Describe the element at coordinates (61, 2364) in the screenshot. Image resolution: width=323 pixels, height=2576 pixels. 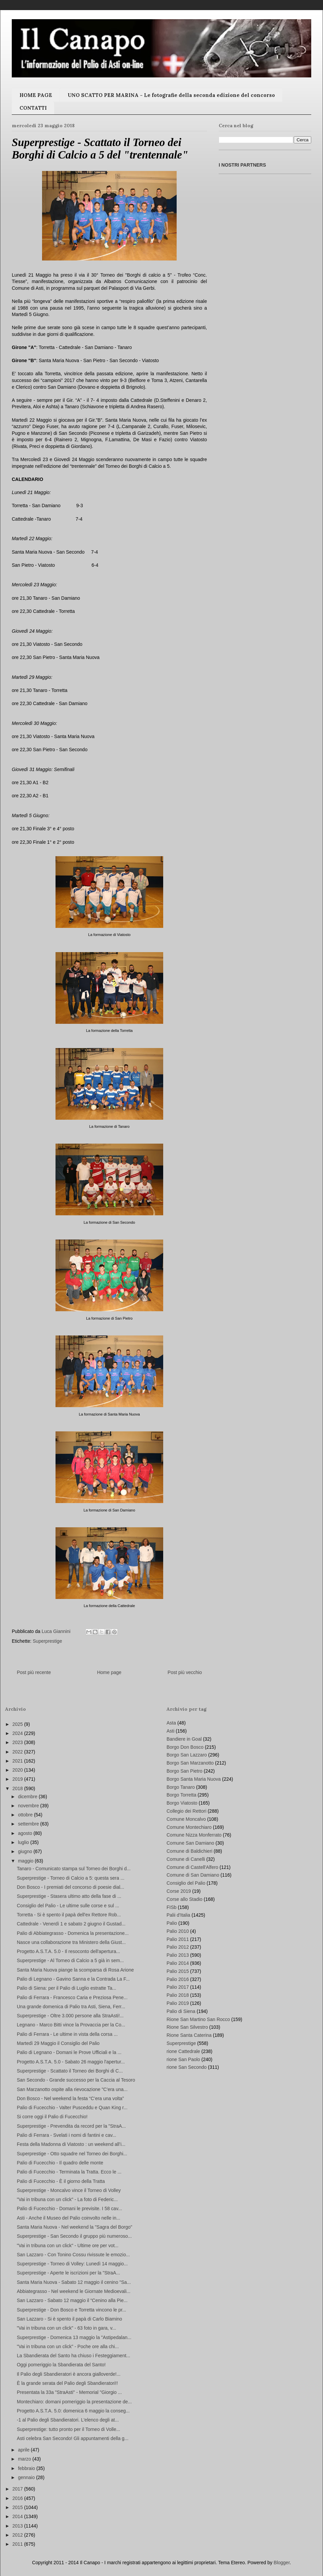
I see `Oggi pomeriggio la Sbandierata del Santo!` at that location.